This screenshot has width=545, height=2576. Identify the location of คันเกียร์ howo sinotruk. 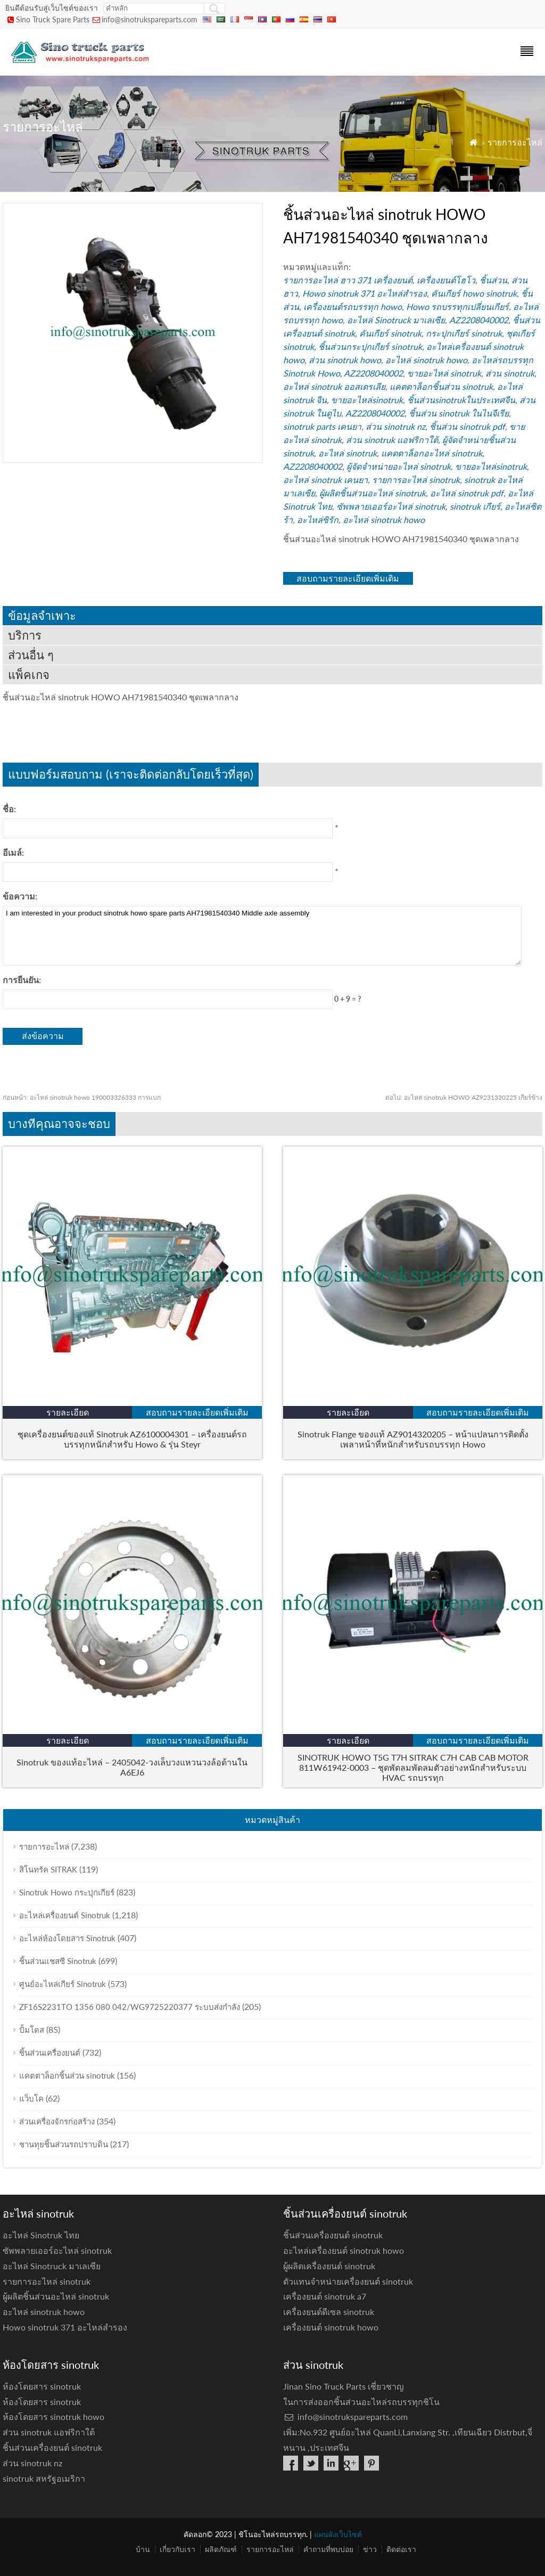
(474, 293).